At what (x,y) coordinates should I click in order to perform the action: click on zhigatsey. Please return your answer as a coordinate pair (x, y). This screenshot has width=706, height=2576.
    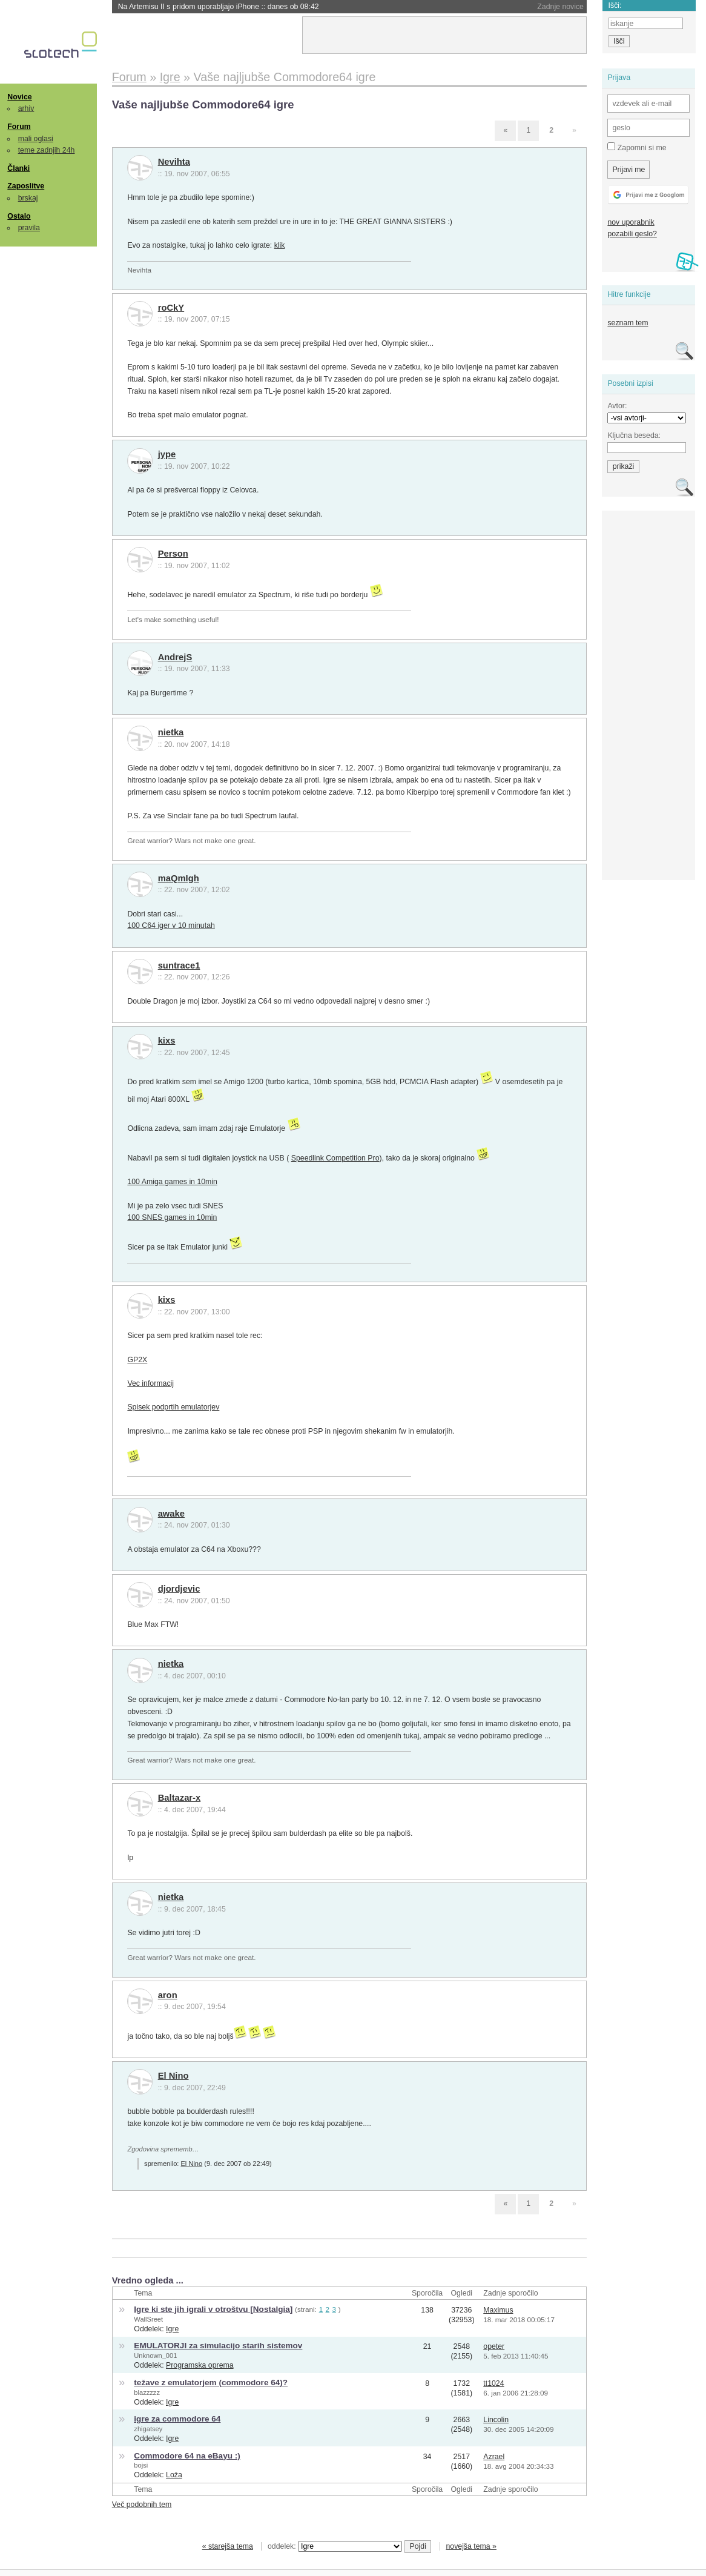
    Looking at the image, I should click on (148, 2428).